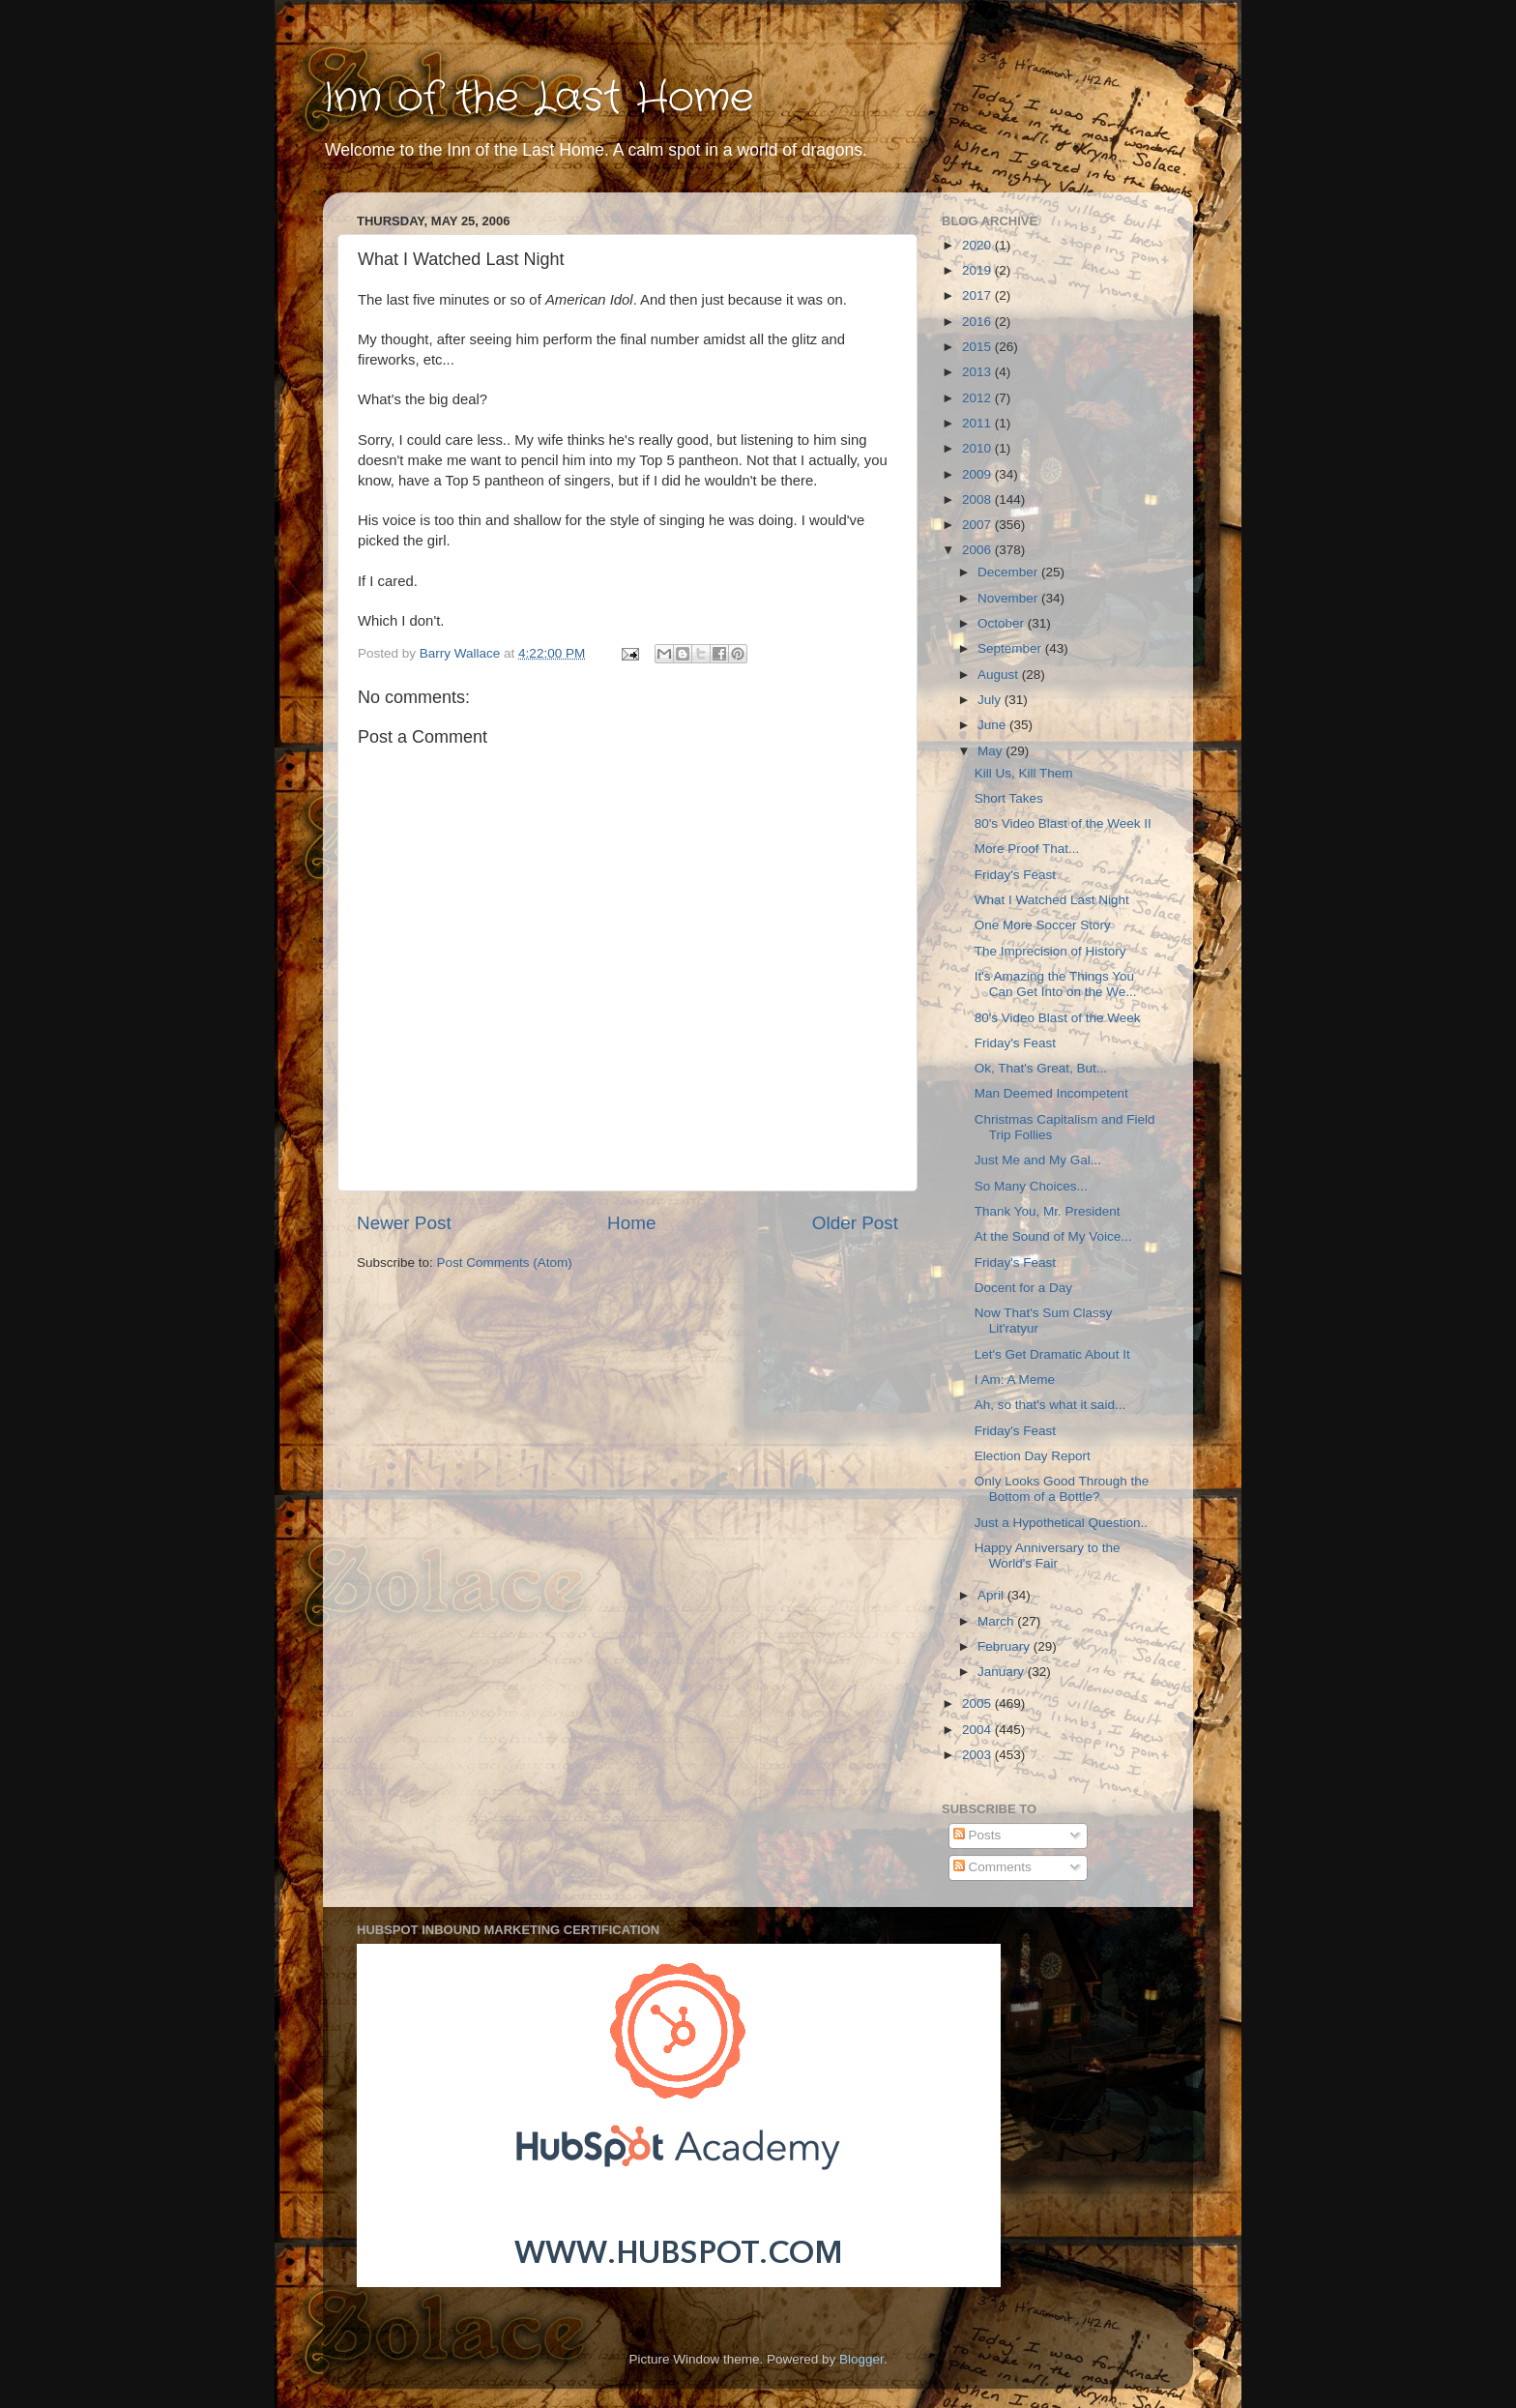 Image resolution: width=1516 pixels, height=2408 pixels. Describe the element at coordinates (1015, 1379) in the screenshot. I see `I Am: A Meme` at that location.